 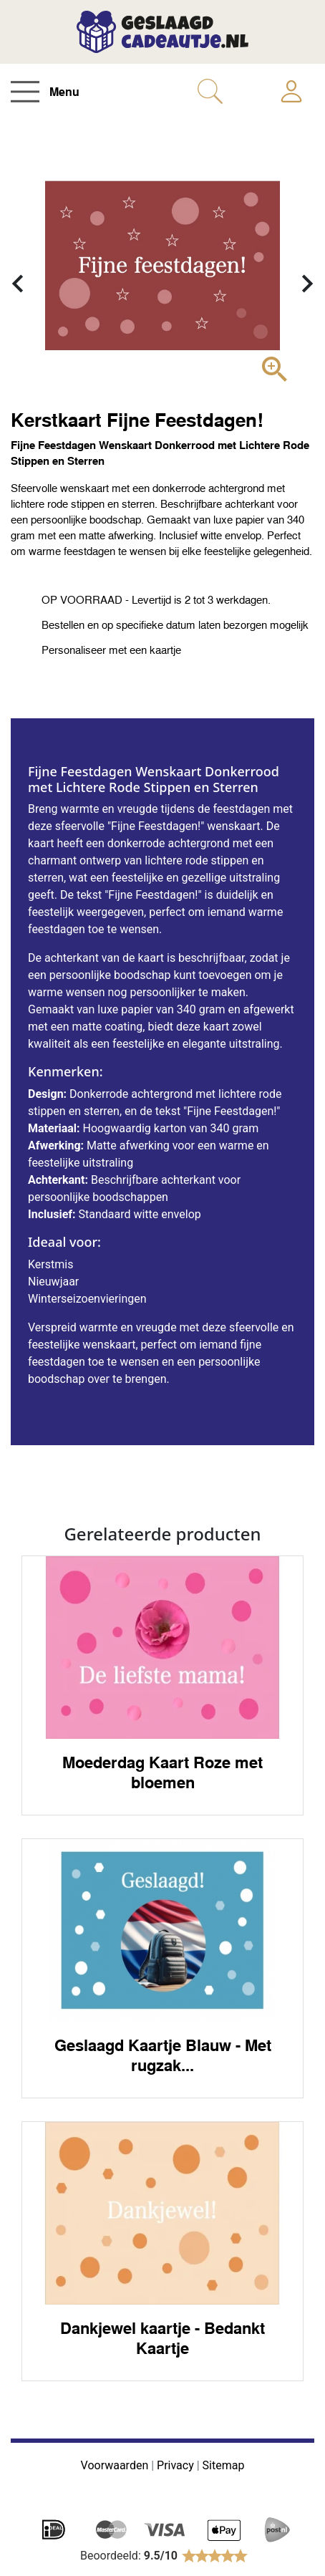 What do you see at coordinates (224, 2465) in the screenshot?
I see `Sitemap` at bounding box center [224, 2465].